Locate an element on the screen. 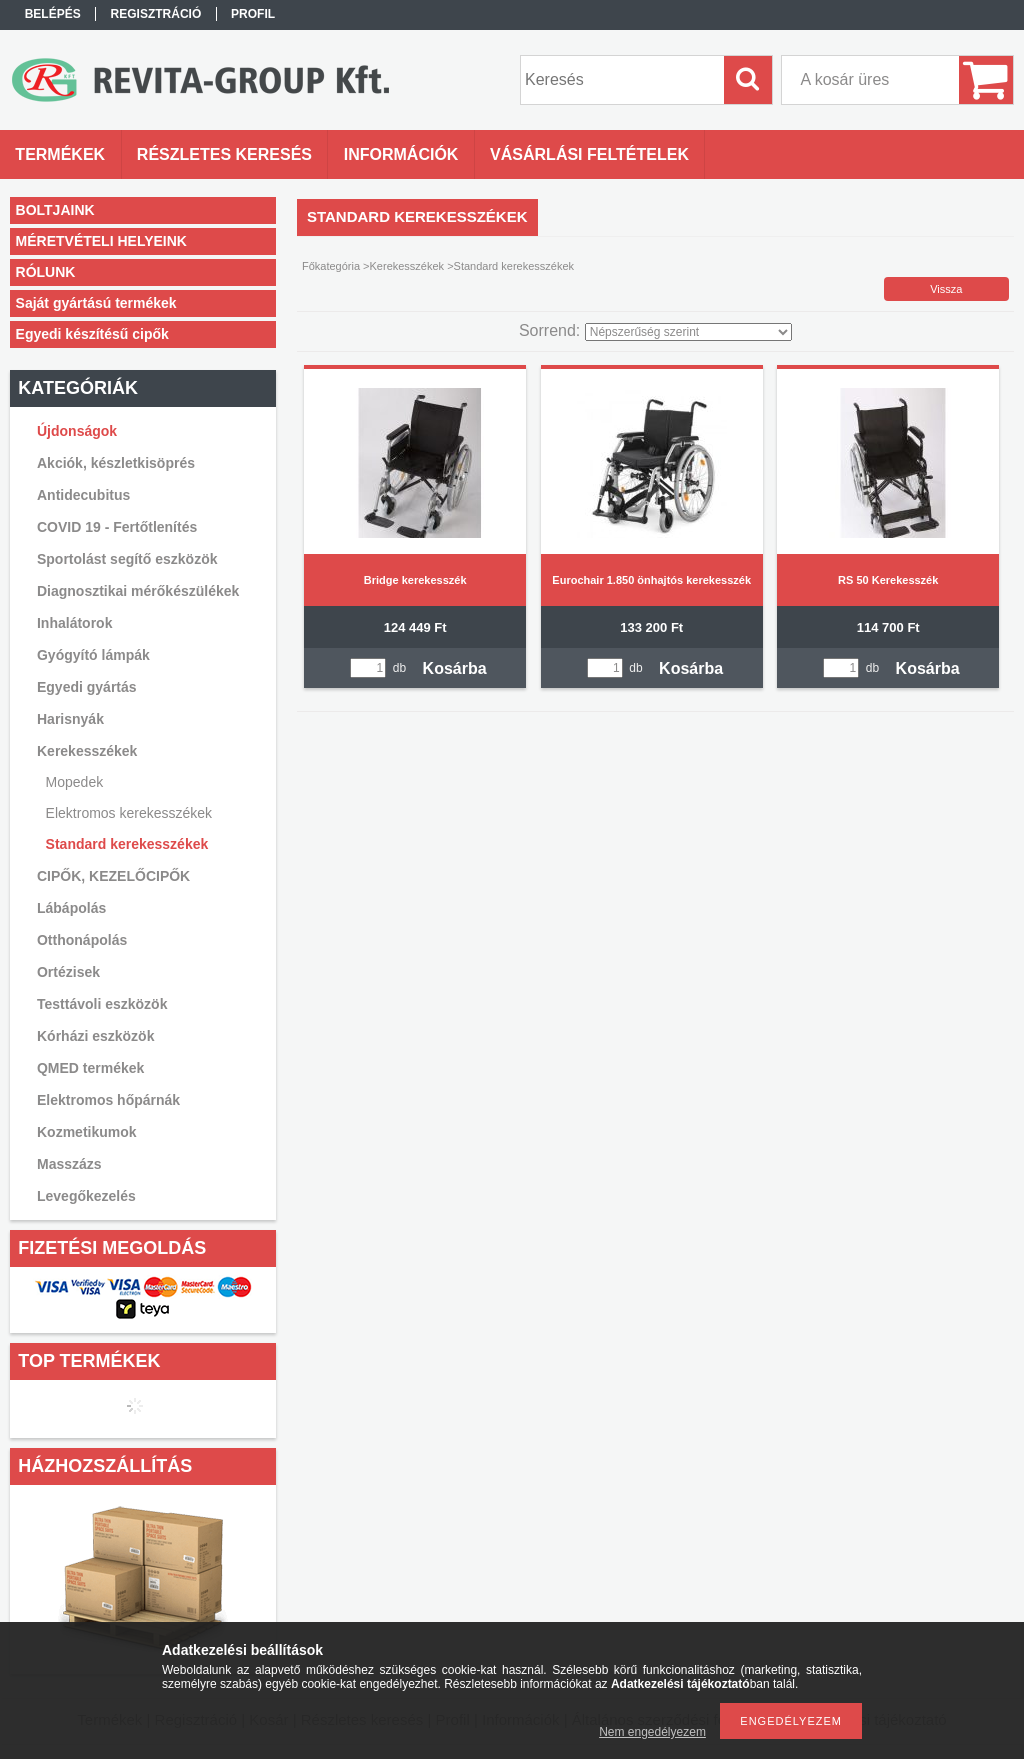 This screenshot has height=1759, width=1024. Inhalátorok is located at coordinates (74, 623).